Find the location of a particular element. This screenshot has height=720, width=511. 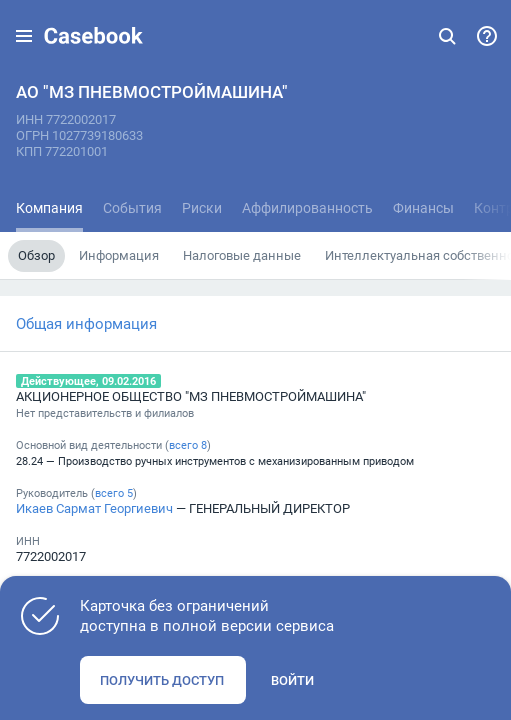

[button] is located at coordinates (24, 36).